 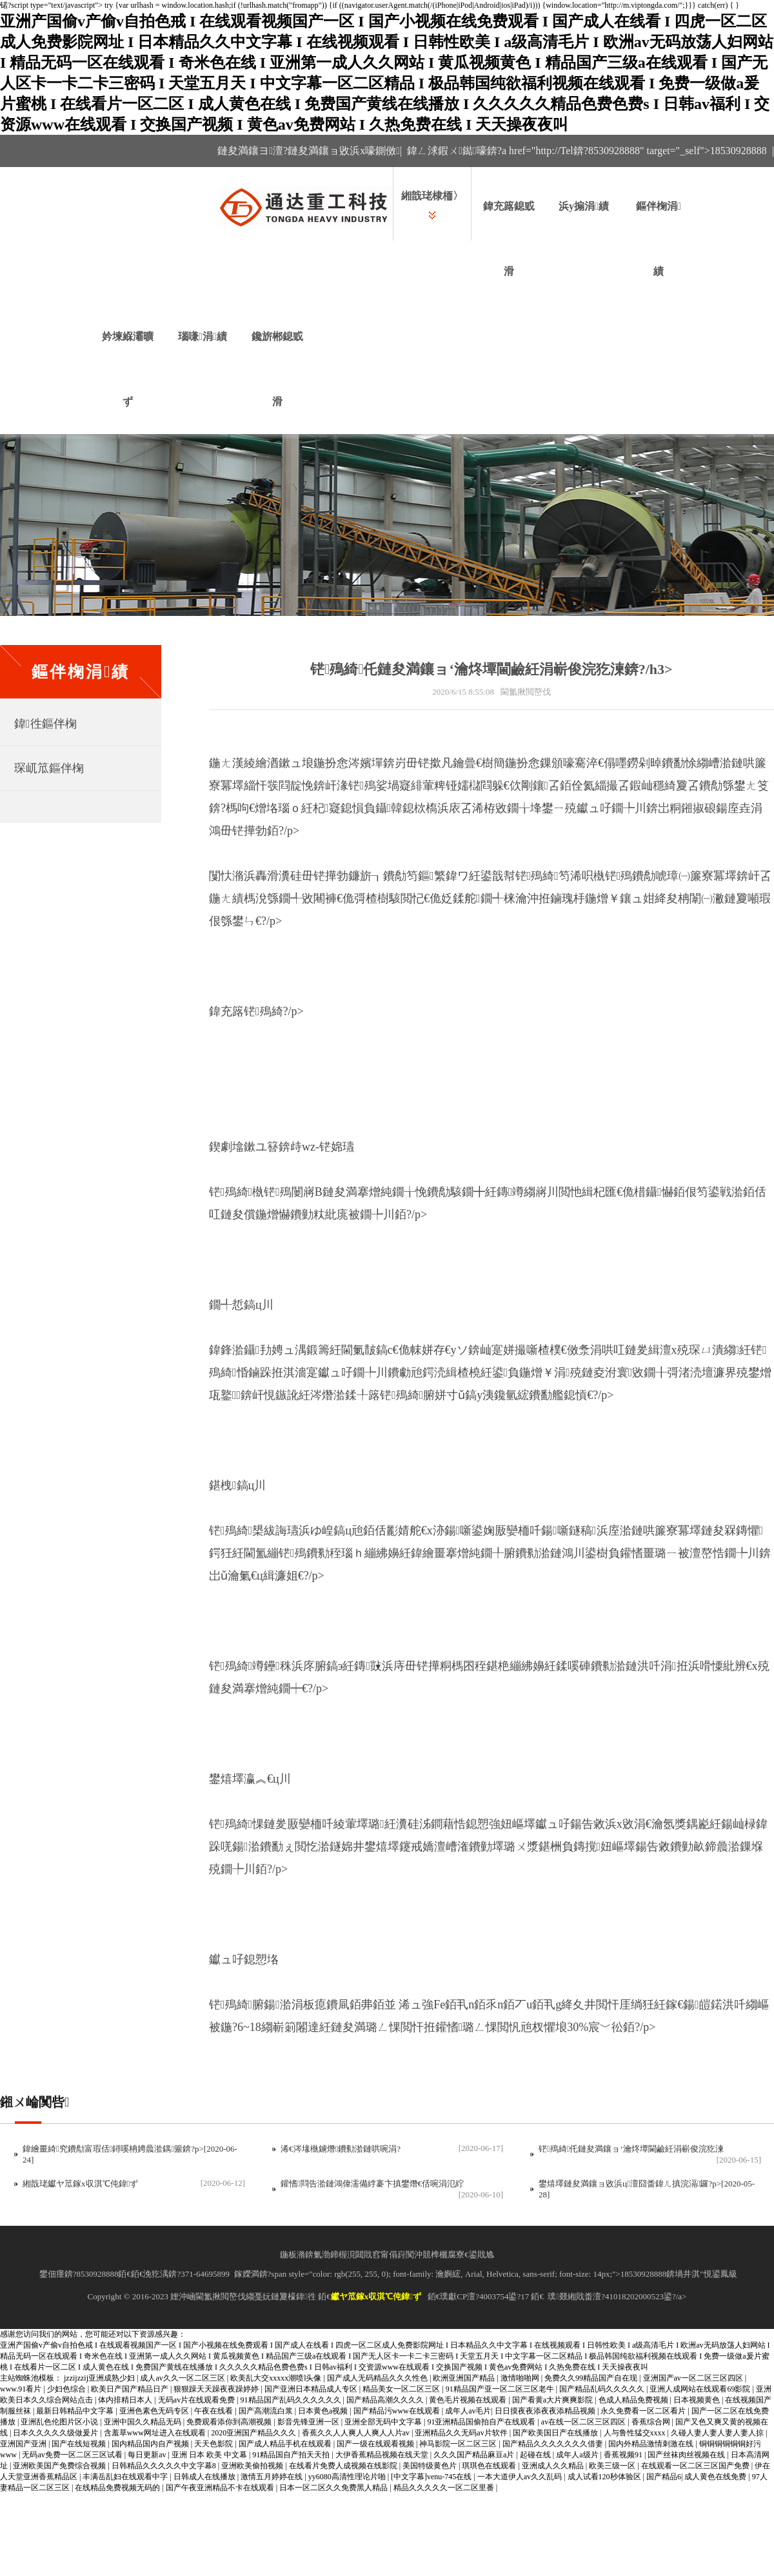 What do you see at coordinates (521, 2378) in the screenshot?
I see `激情啪啪网` at bounding box center [521, 2378].